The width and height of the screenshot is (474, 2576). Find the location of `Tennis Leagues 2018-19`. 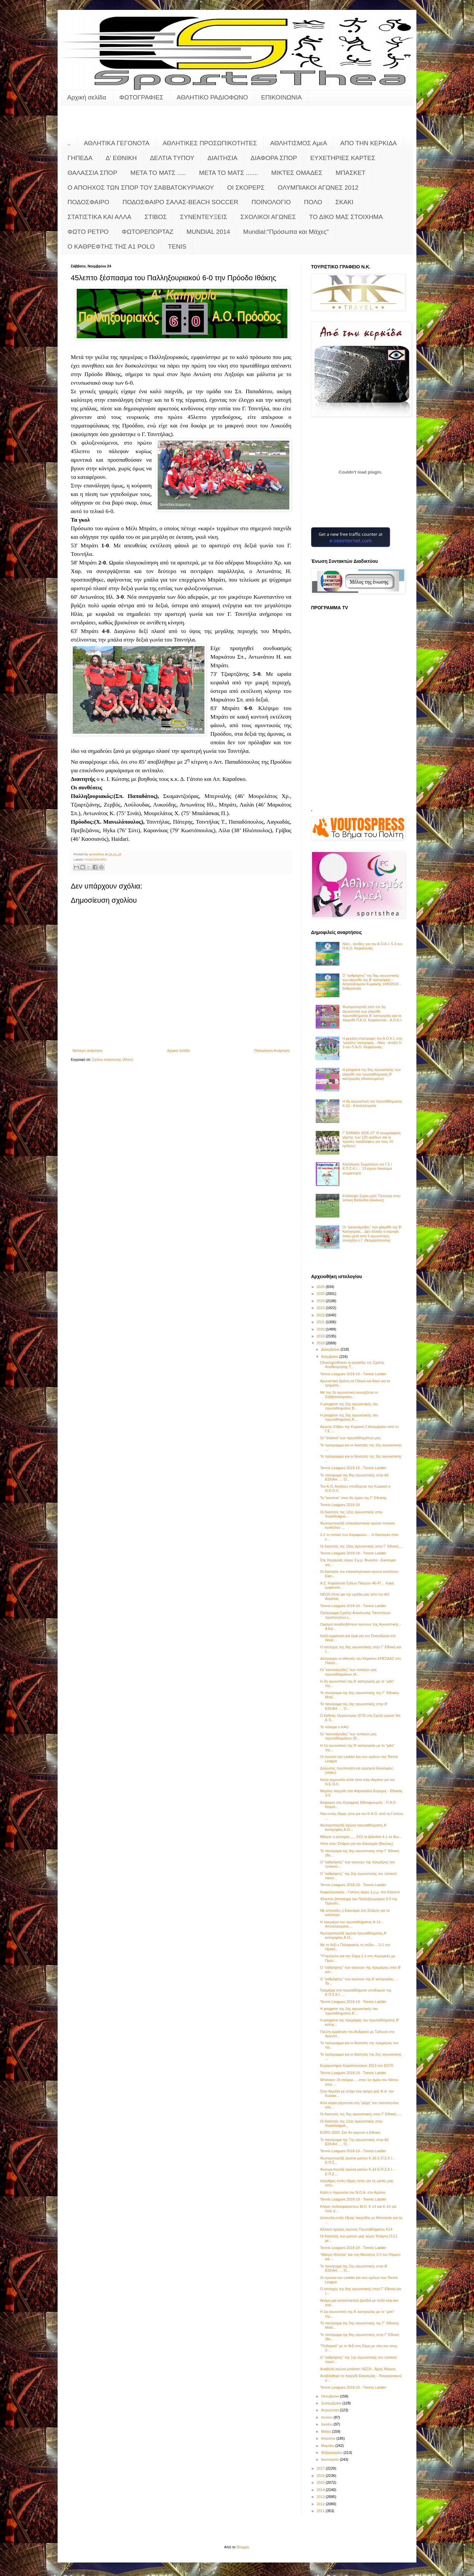

Tennis Leagues 2018-19 is located at coordinates (339, 1505).